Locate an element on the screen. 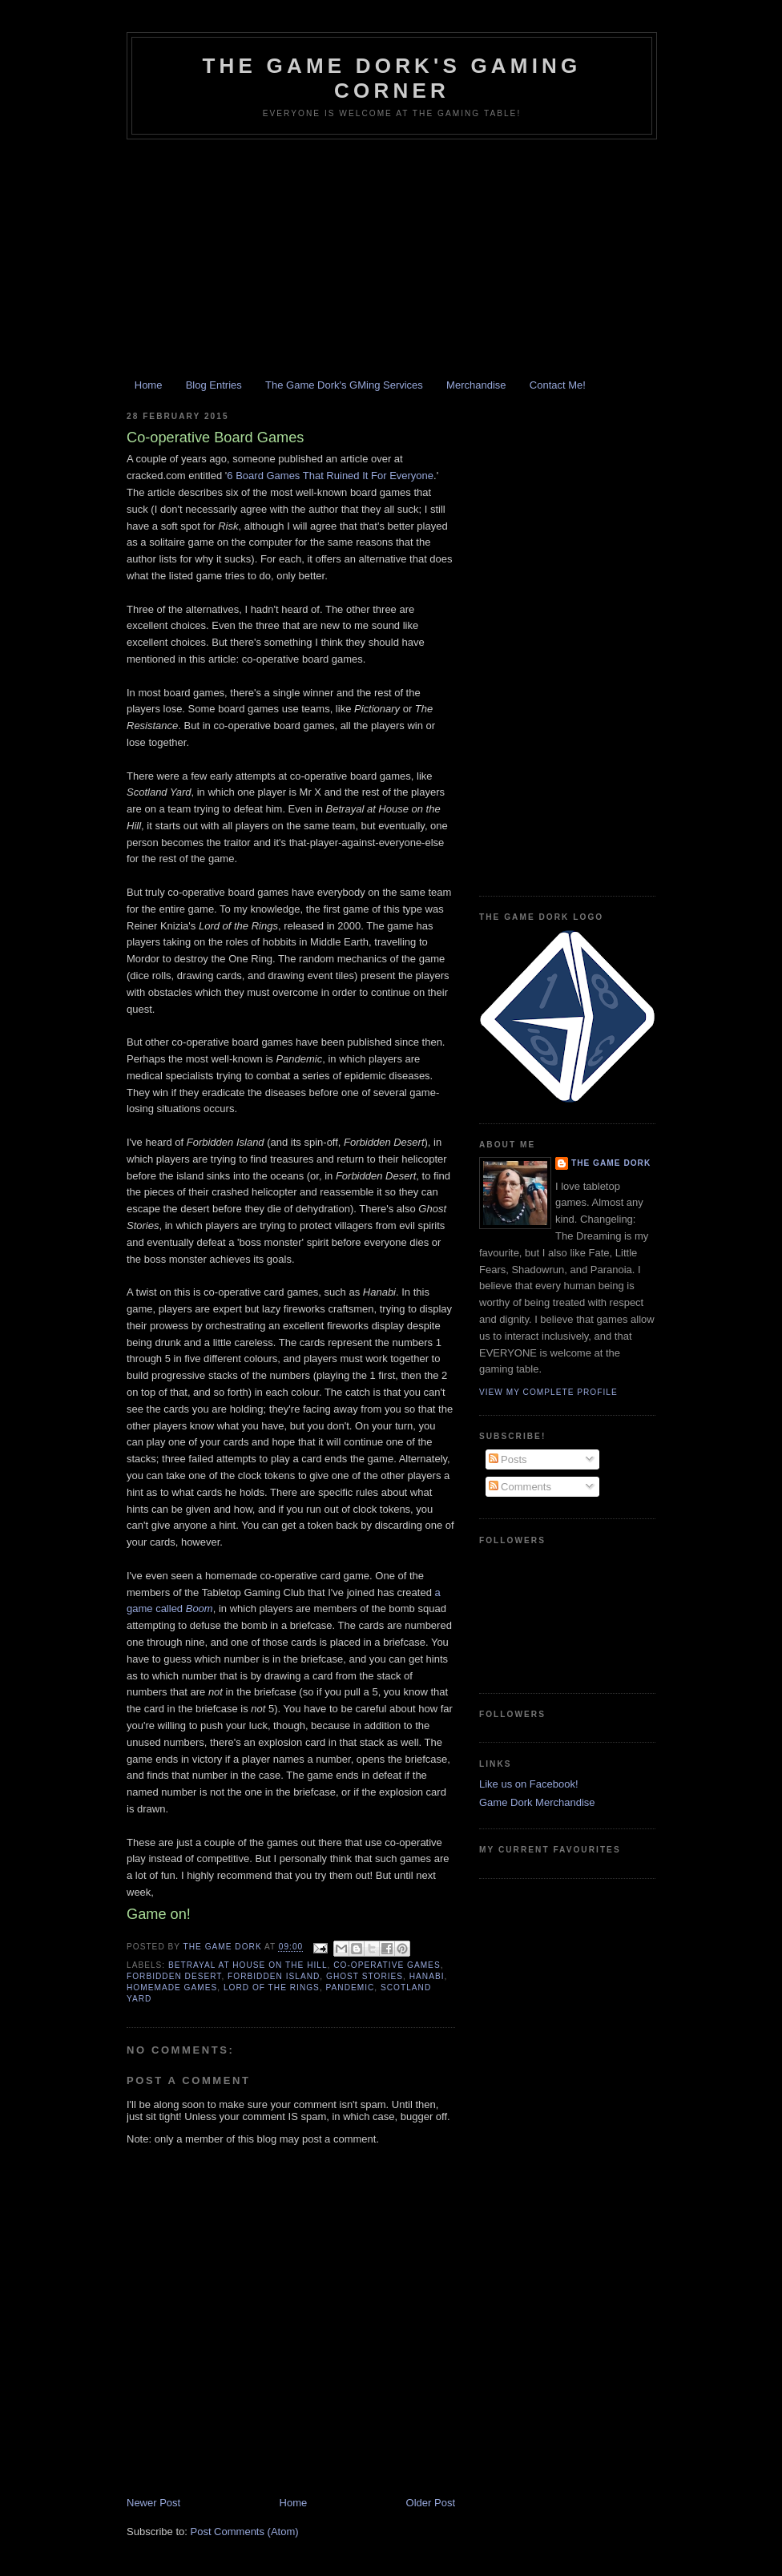 The height and width of the screenshot is (2576, 782). Hanabi is located at coordinates (427, 1976).